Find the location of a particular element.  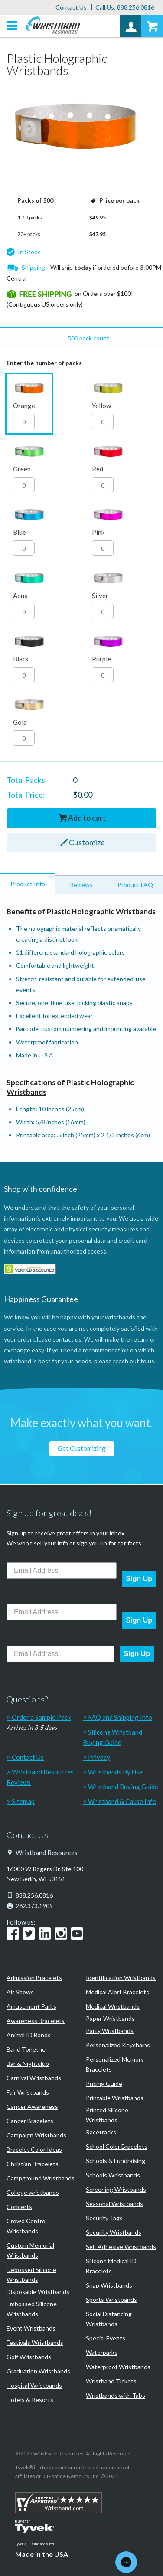

Special Events is located at coordinates (105, 2338).